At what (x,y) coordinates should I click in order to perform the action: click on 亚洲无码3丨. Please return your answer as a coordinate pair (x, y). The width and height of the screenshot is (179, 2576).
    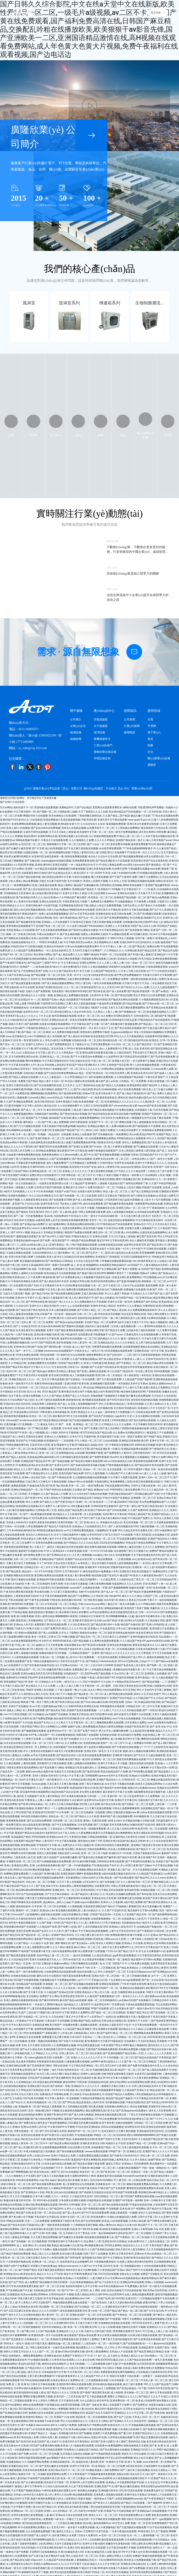
    Looking at the image, I should click on (132, 2298).